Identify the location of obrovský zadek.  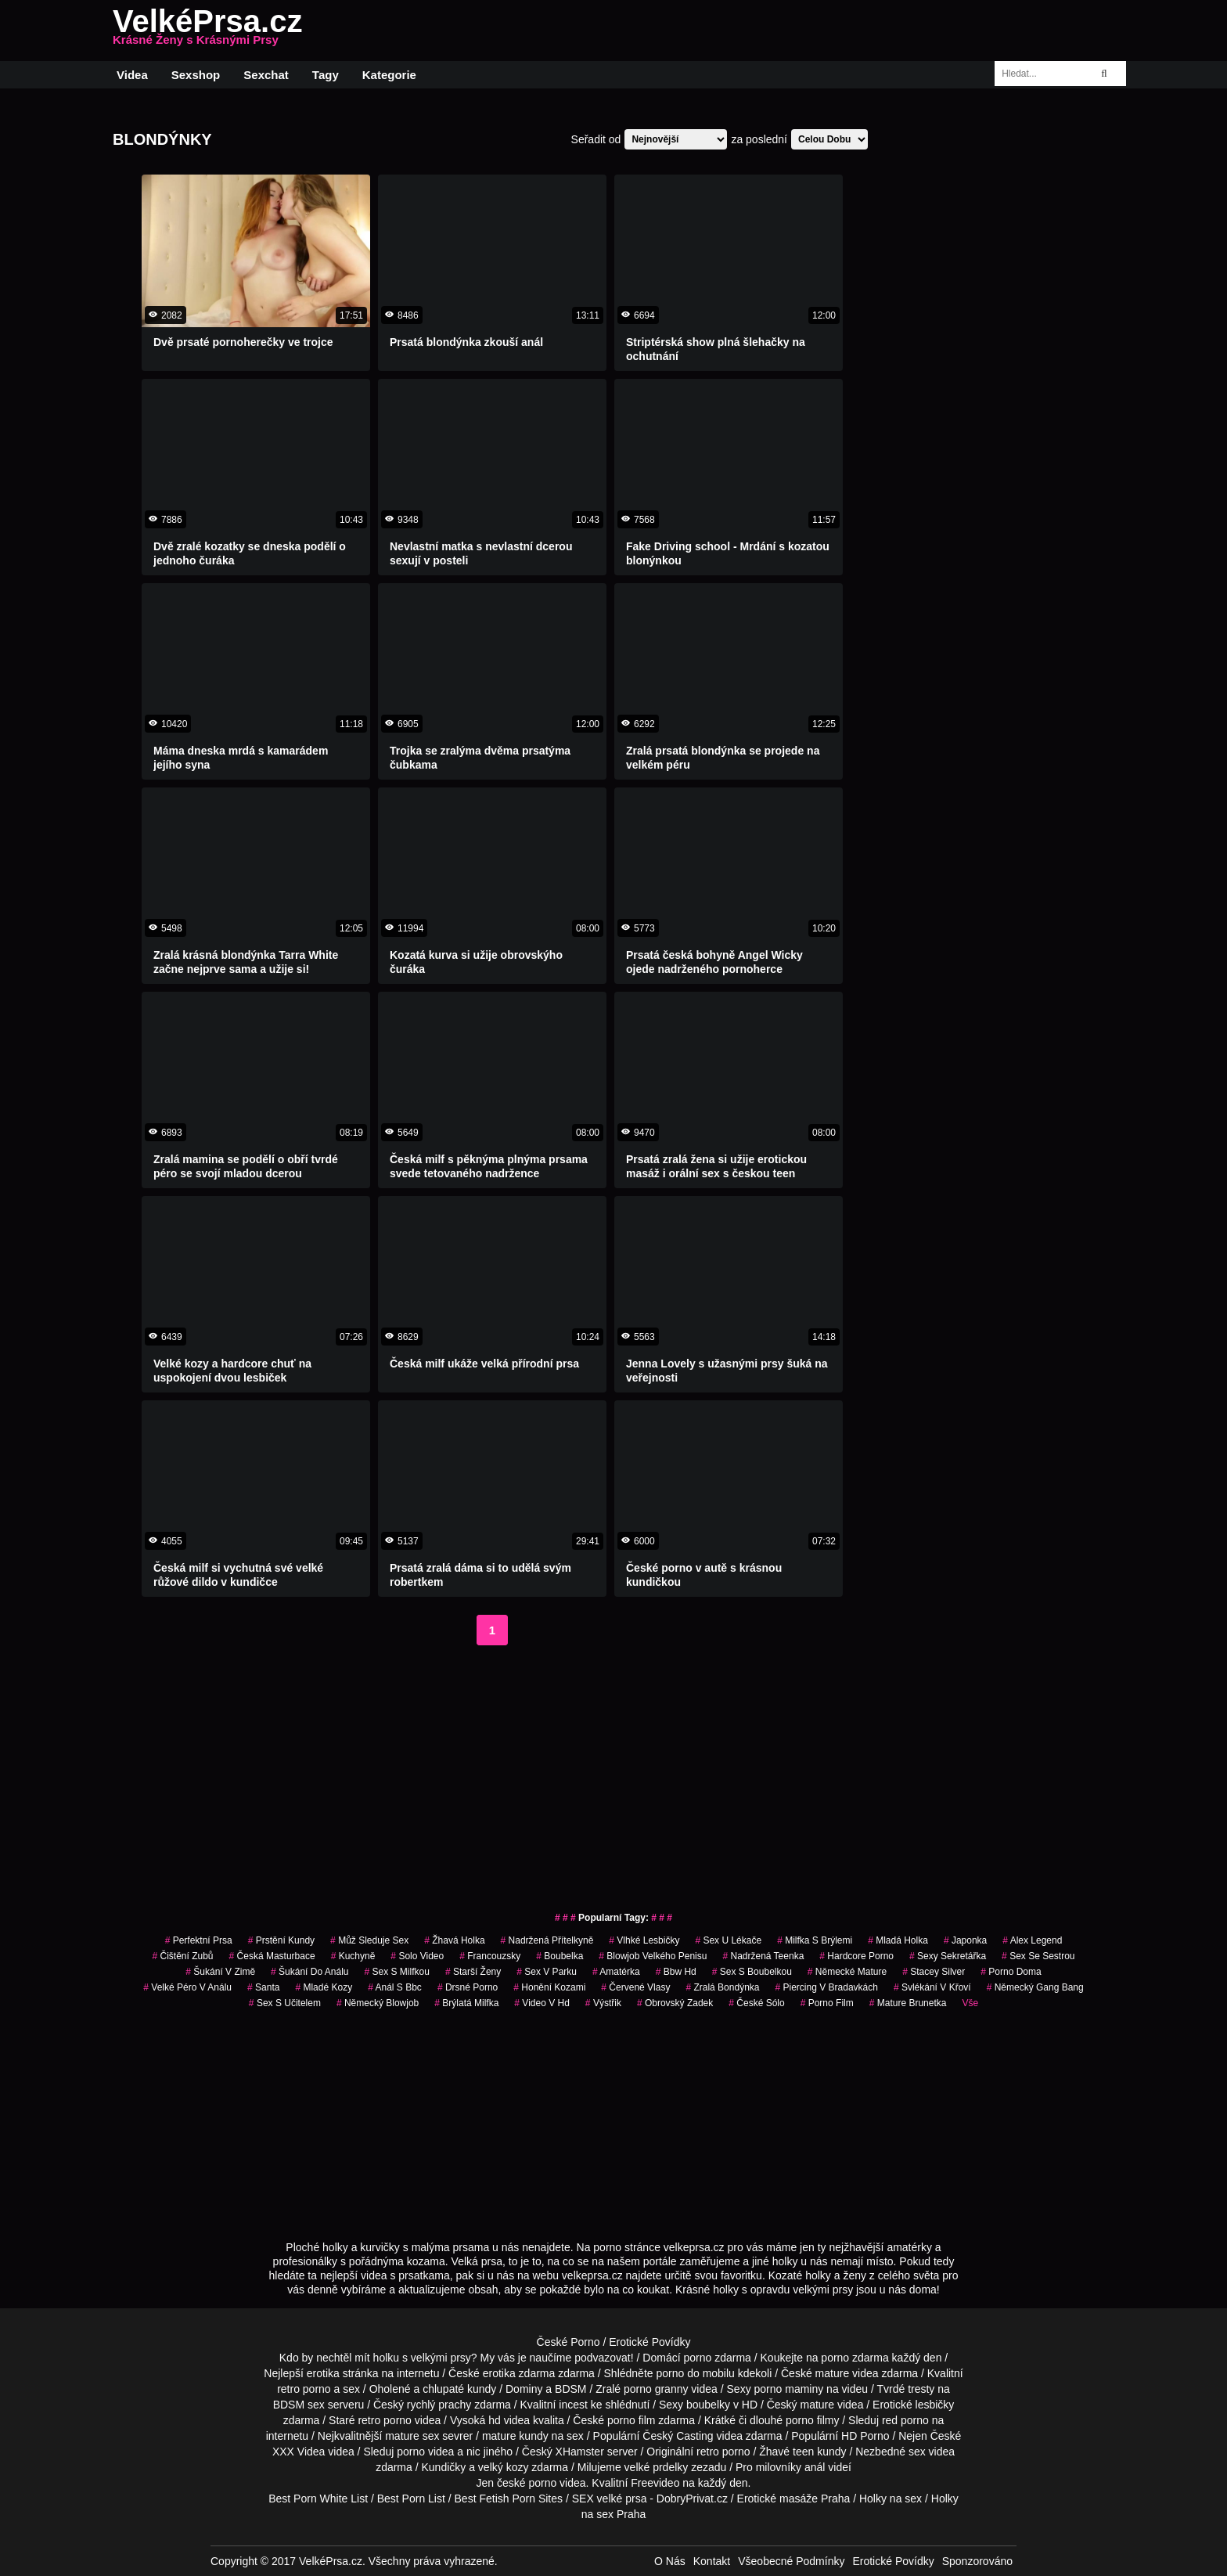
(675, 2003).